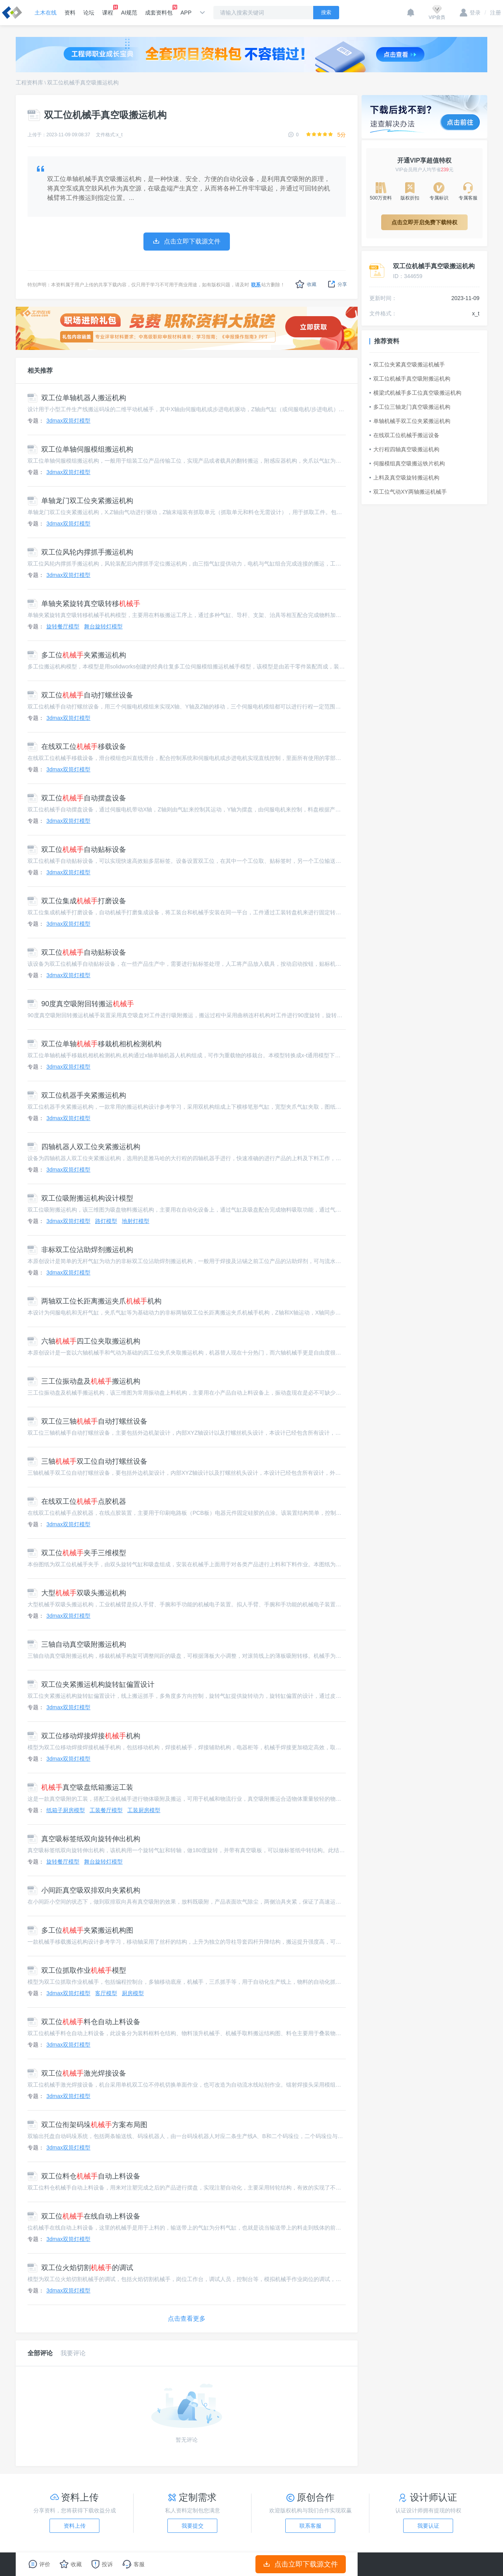  Describe the element at coordinates (409, 421) in the screenshot. I see `单轴机械手双工位夹紧搬运机构` at that location.